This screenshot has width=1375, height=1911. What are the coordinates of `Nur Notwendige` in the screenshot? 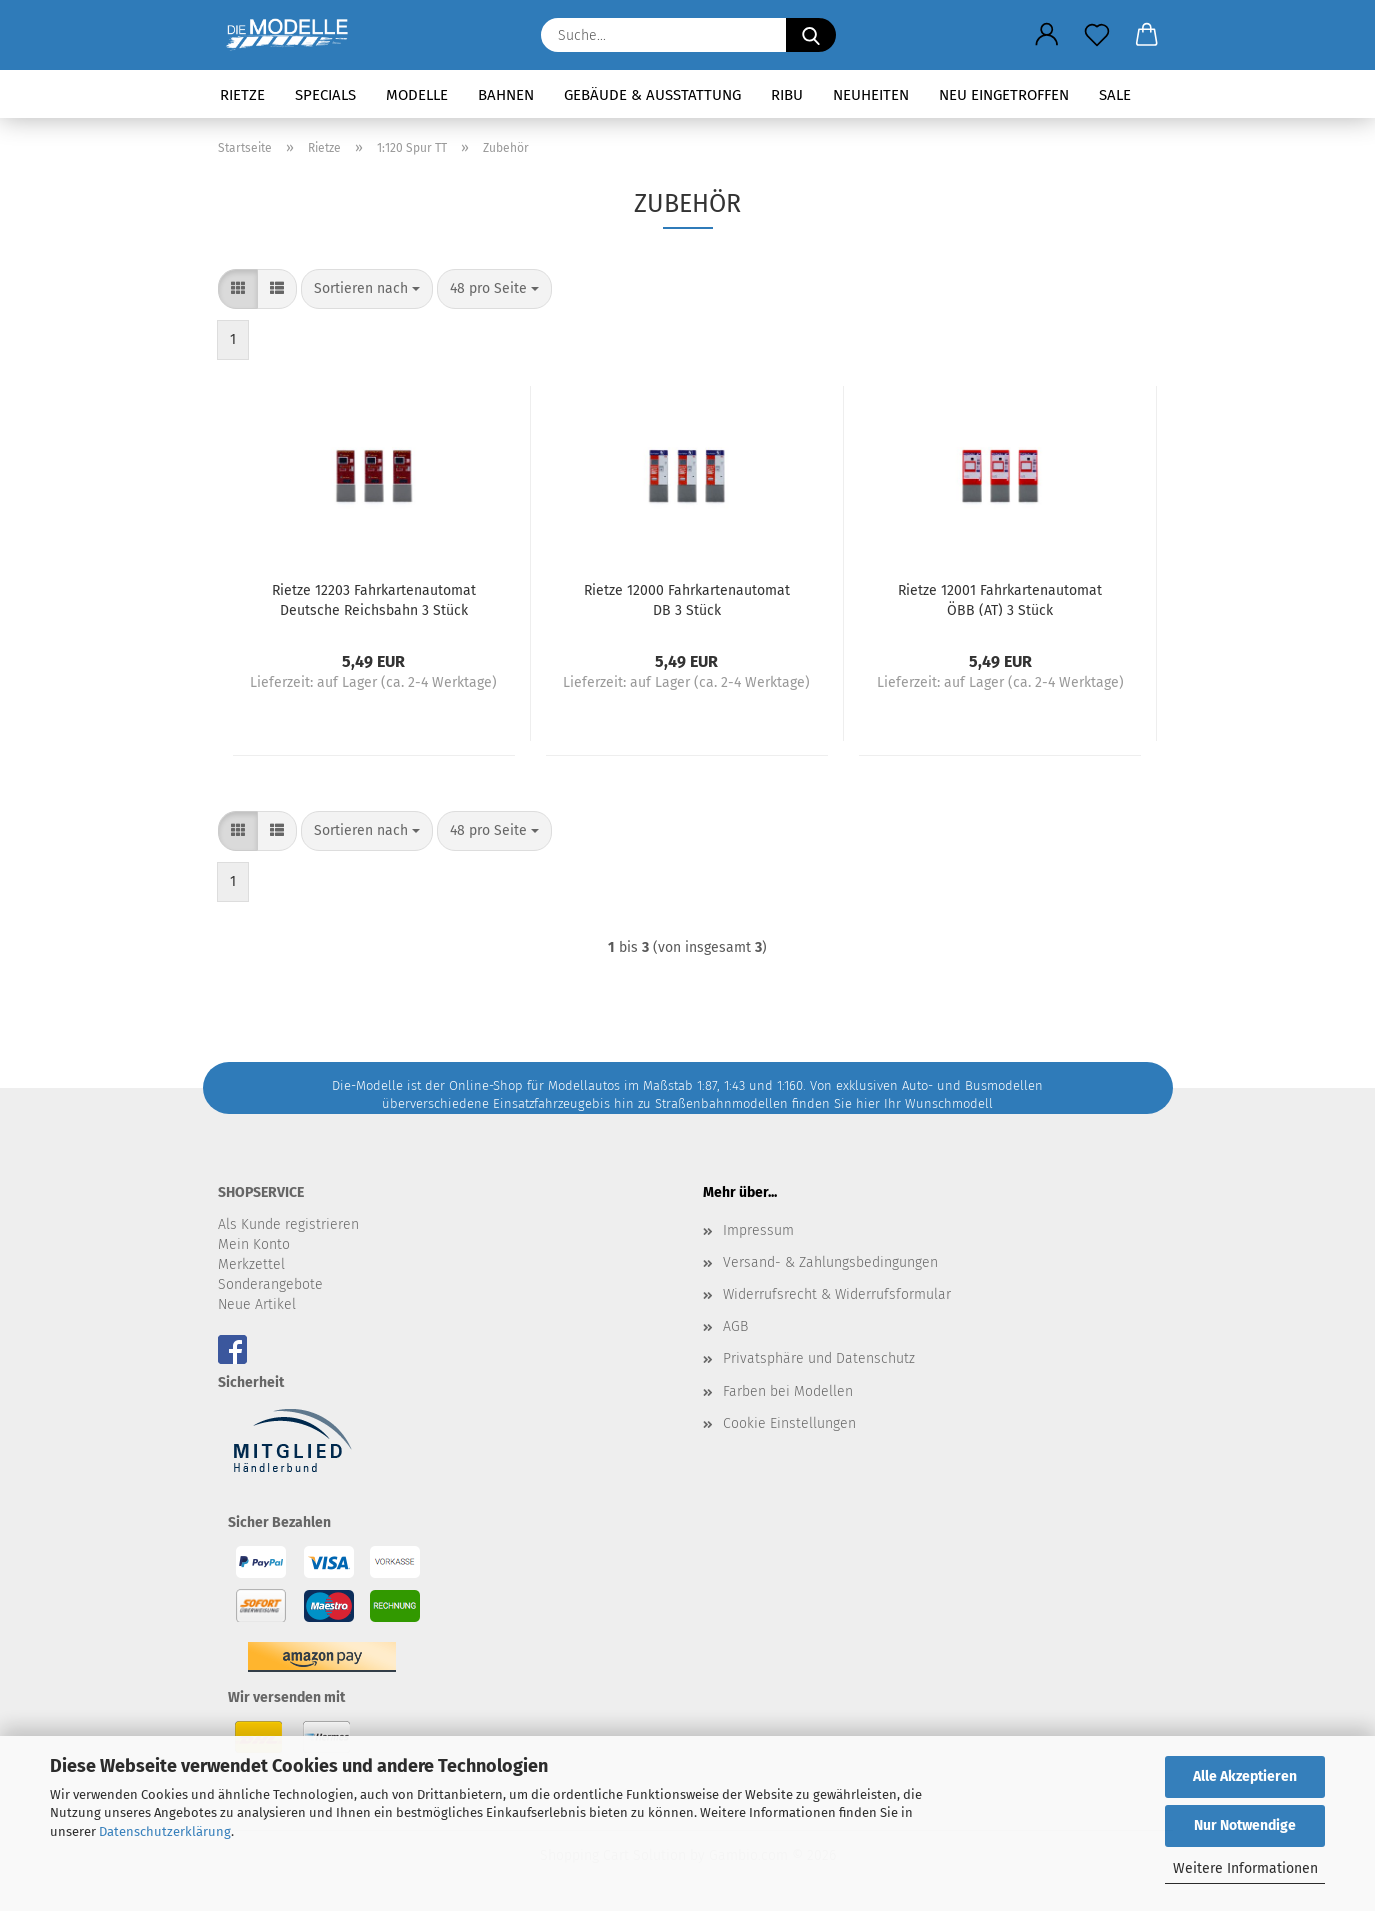 It's located at (1245, 1825).